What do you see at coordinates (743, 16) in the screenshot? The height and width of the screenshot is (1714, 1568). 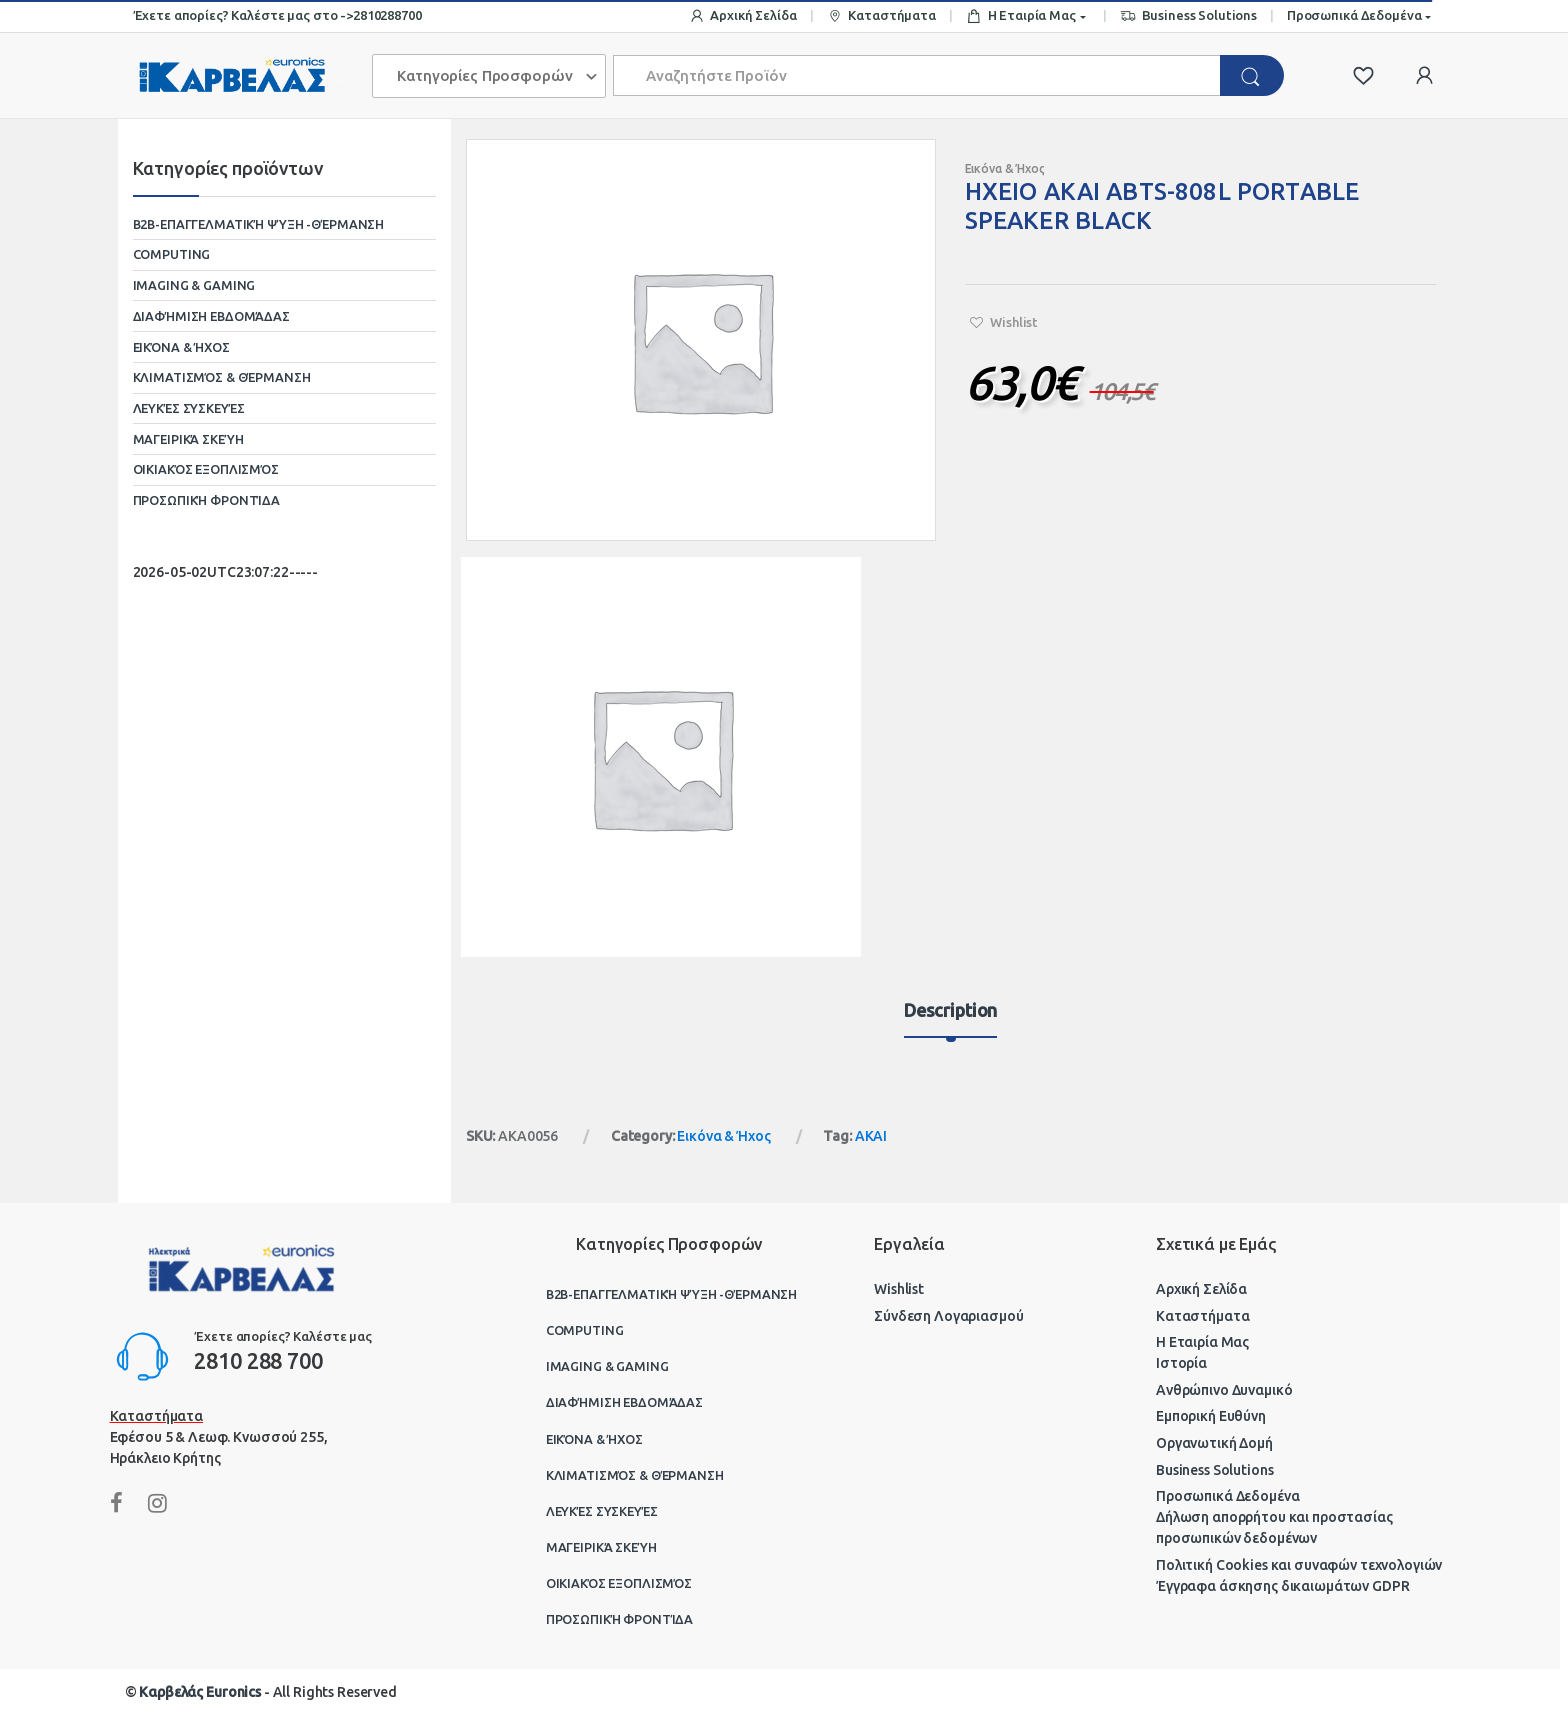 I see `Αρχική Σελίδα` at bounding box center [743, 16].